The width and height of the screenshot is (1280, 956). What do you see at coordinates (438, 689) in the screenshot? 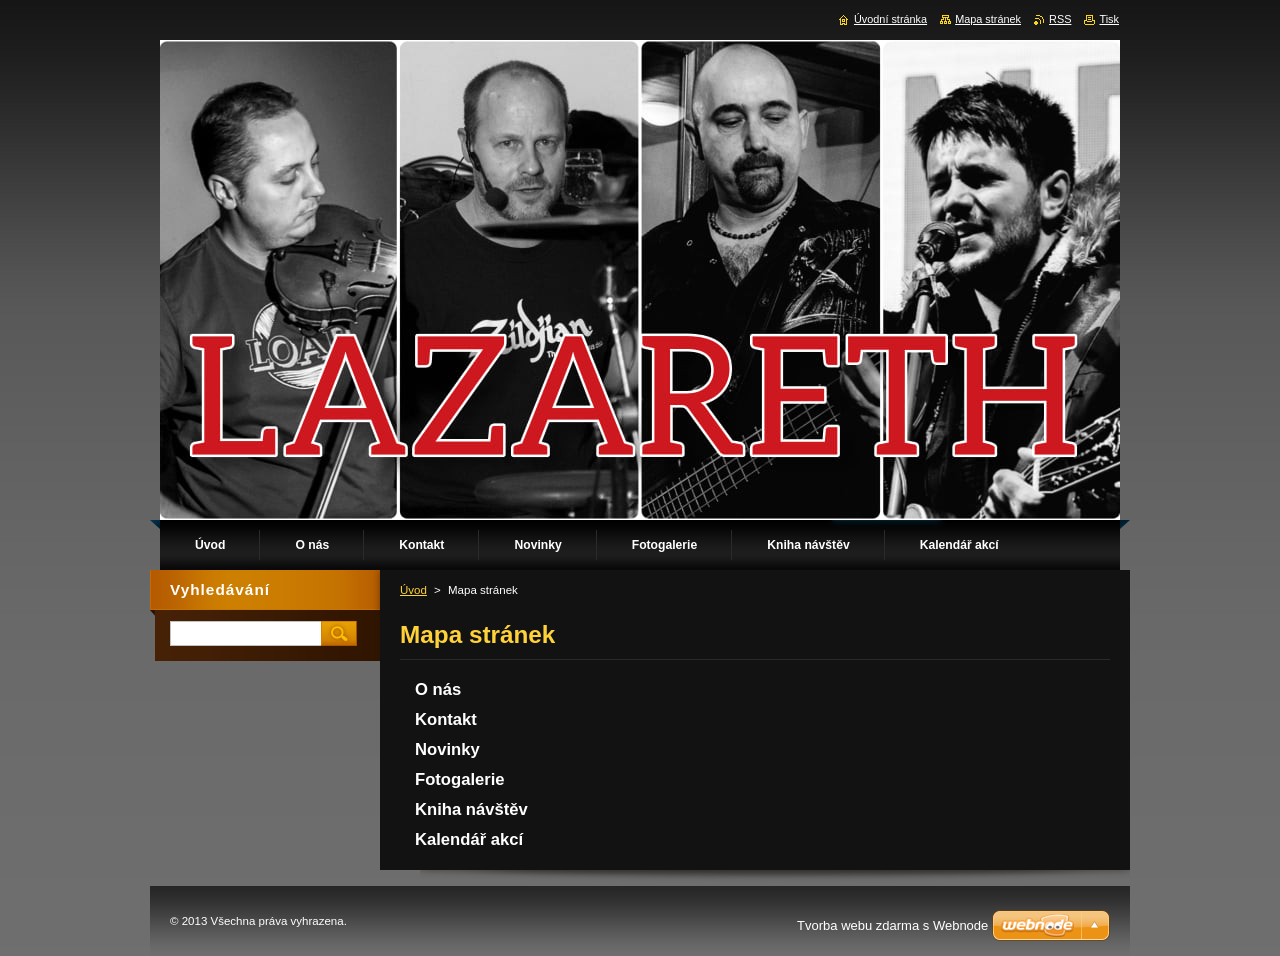
I see `O nás` at bounding box center [438, 689].